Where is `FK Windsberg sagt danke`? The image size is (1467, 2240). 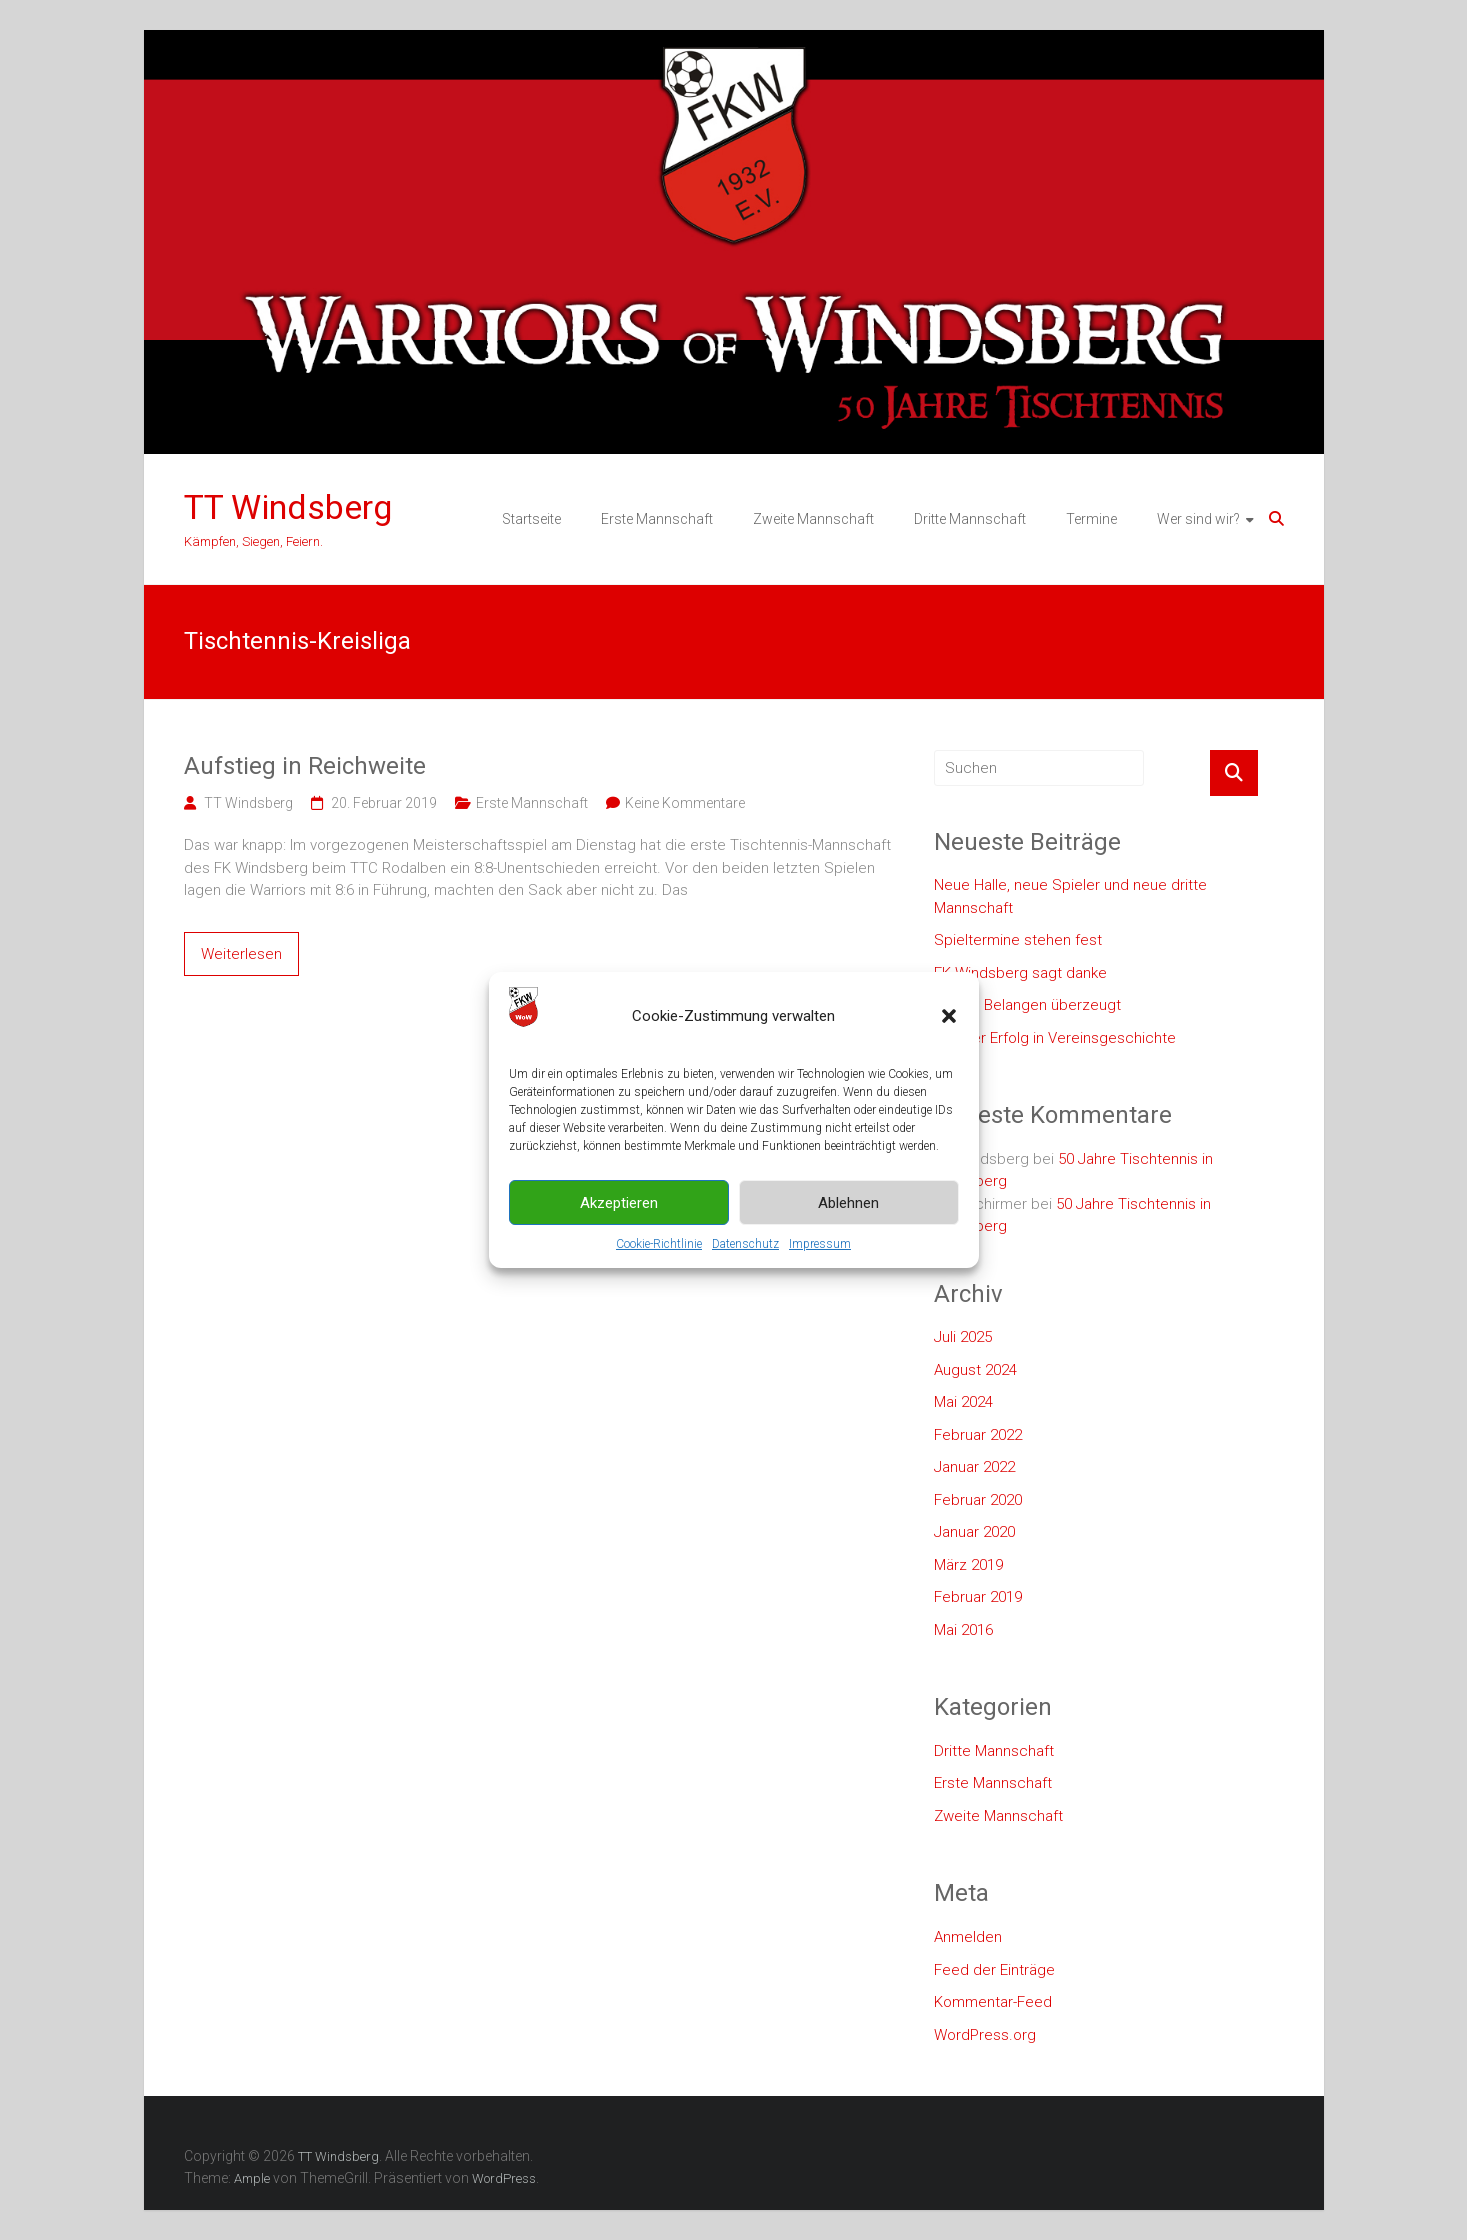 FK Windsberg sagt danke is located at coordinates (1020, 973).